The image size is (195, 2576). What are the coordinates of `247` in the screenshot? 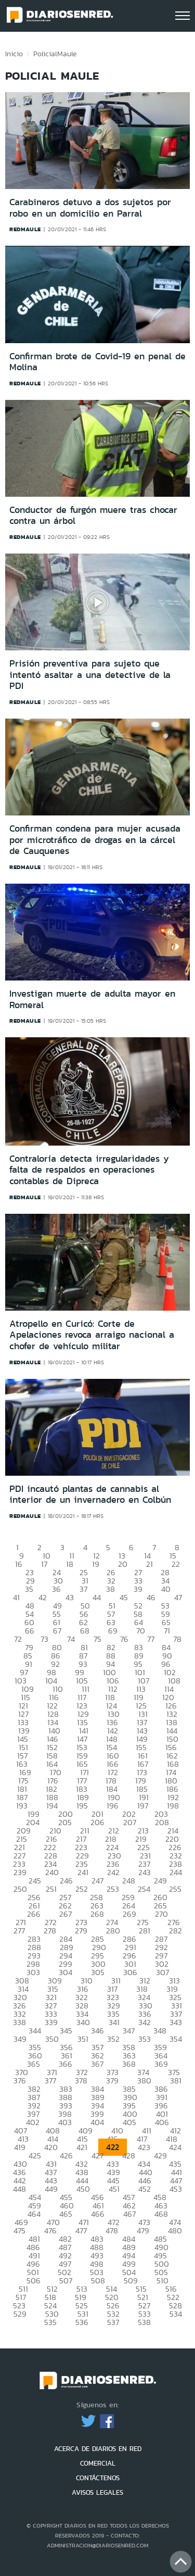 It's located at (97, 1880).